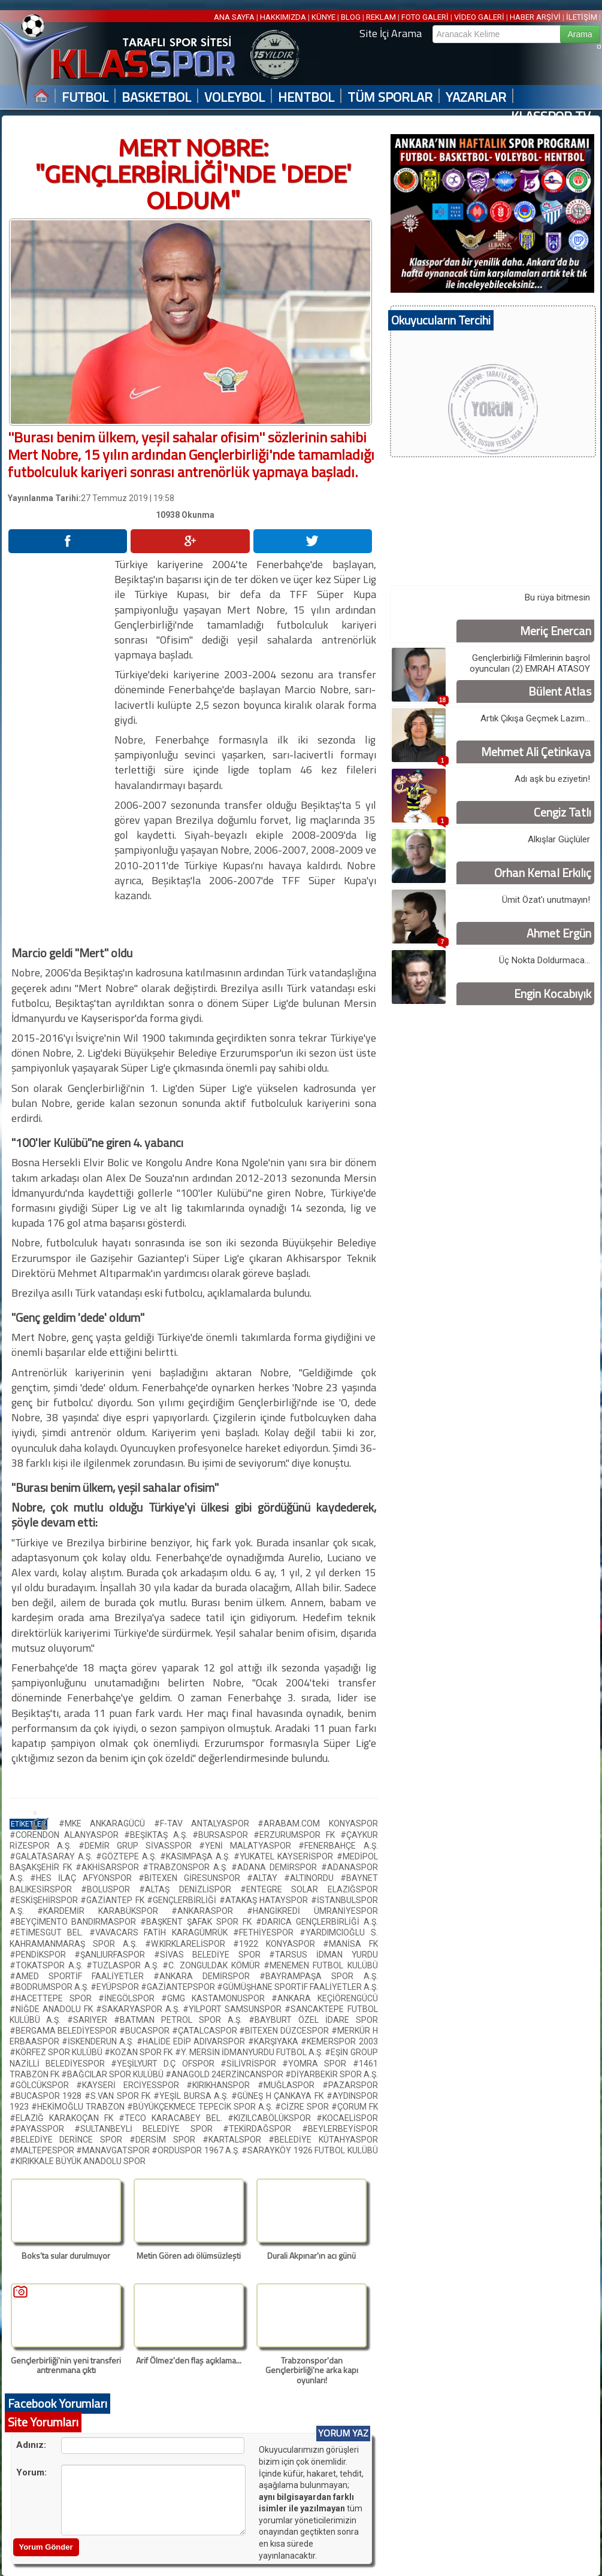  Describe the element at coordinates (206, 1823) in the screenshot. I see `#F-TAV ANTALYASPOR` at that location.